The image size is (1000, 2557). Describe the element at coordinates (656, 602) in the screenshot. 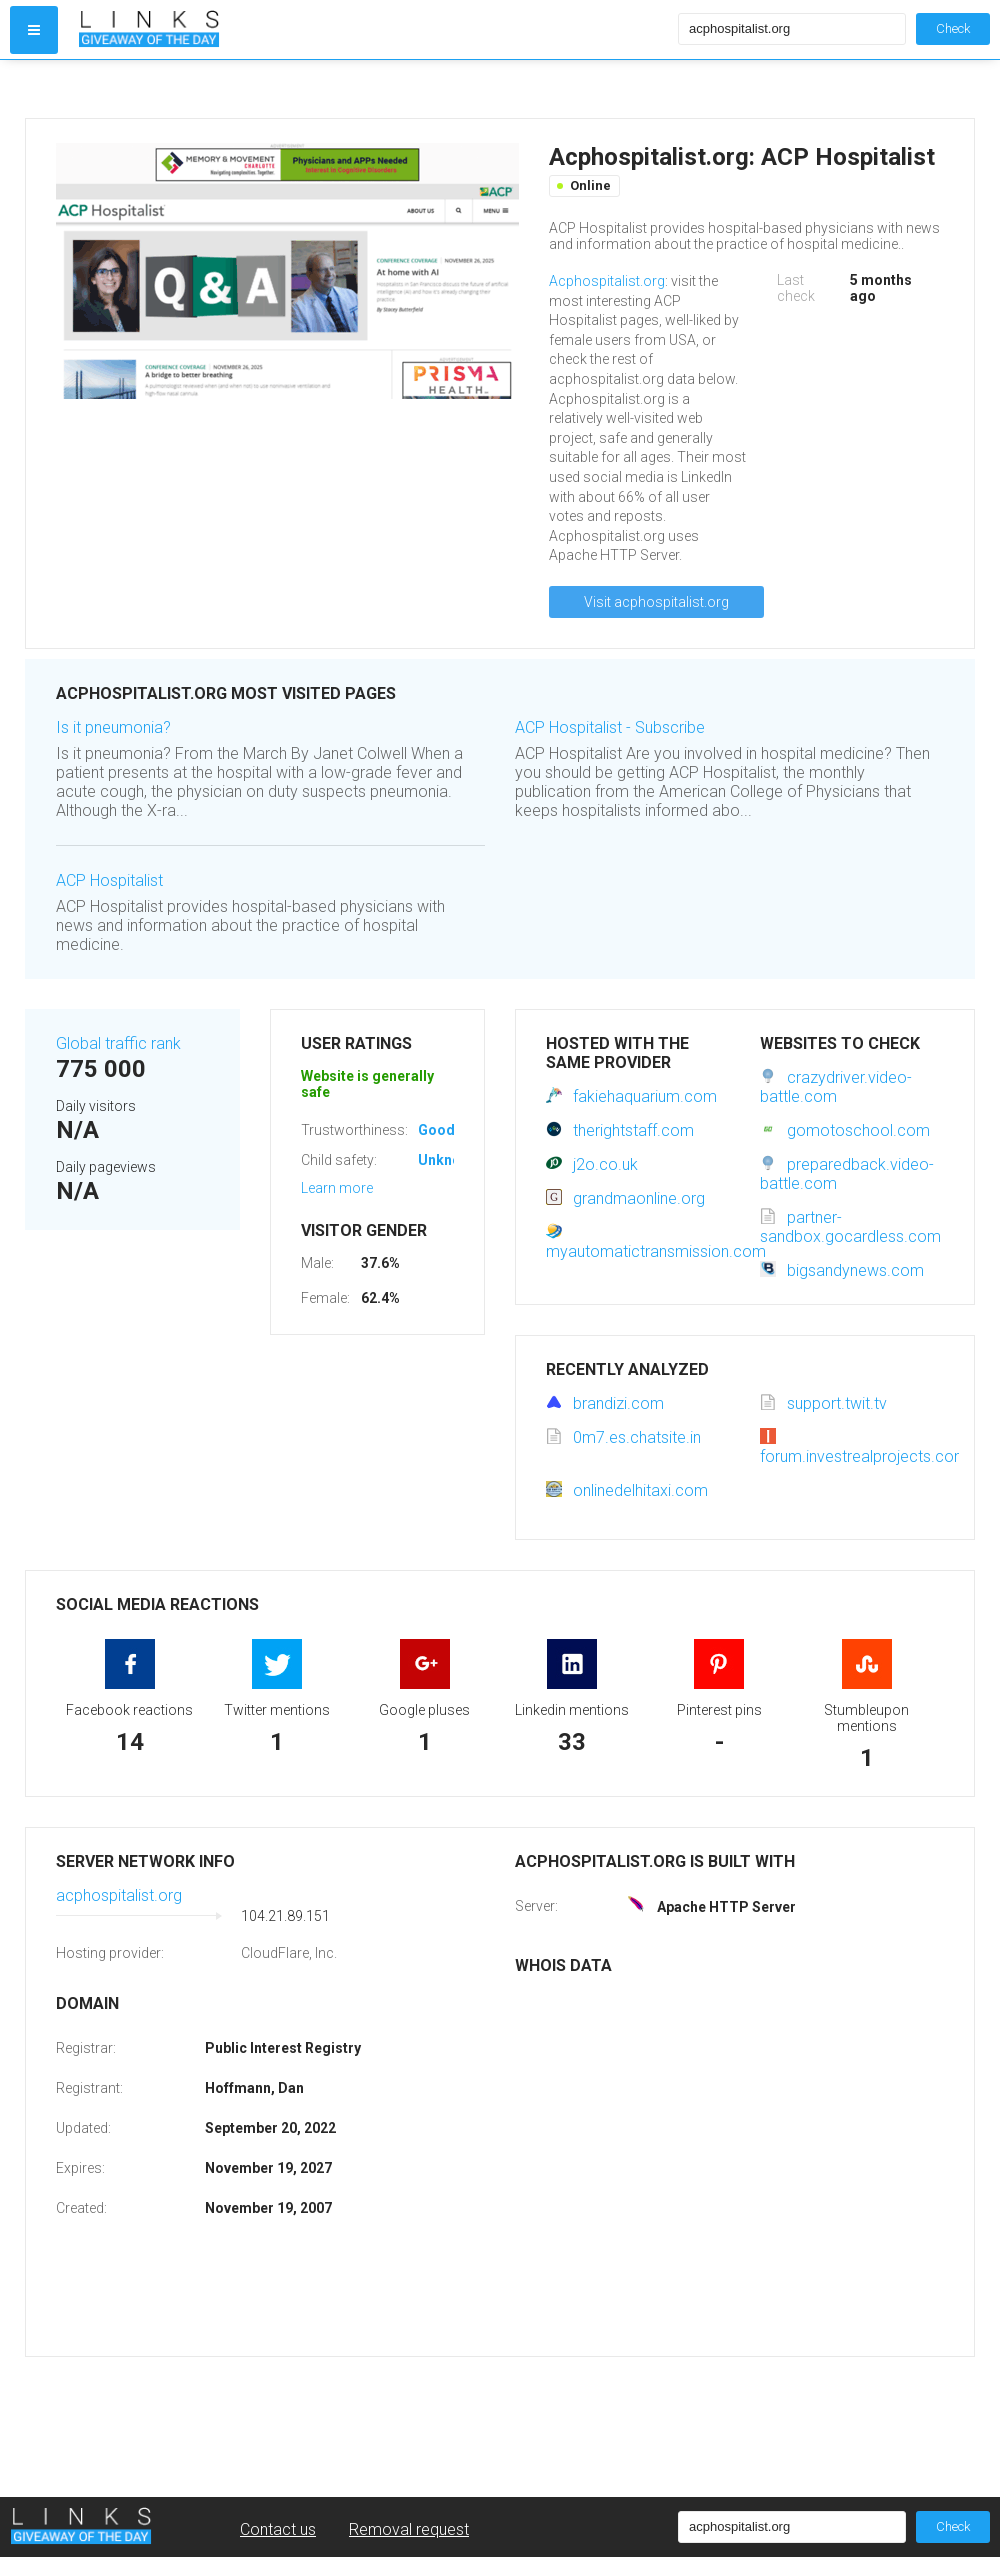

I see `Visit acphospitalist.org` at that location.